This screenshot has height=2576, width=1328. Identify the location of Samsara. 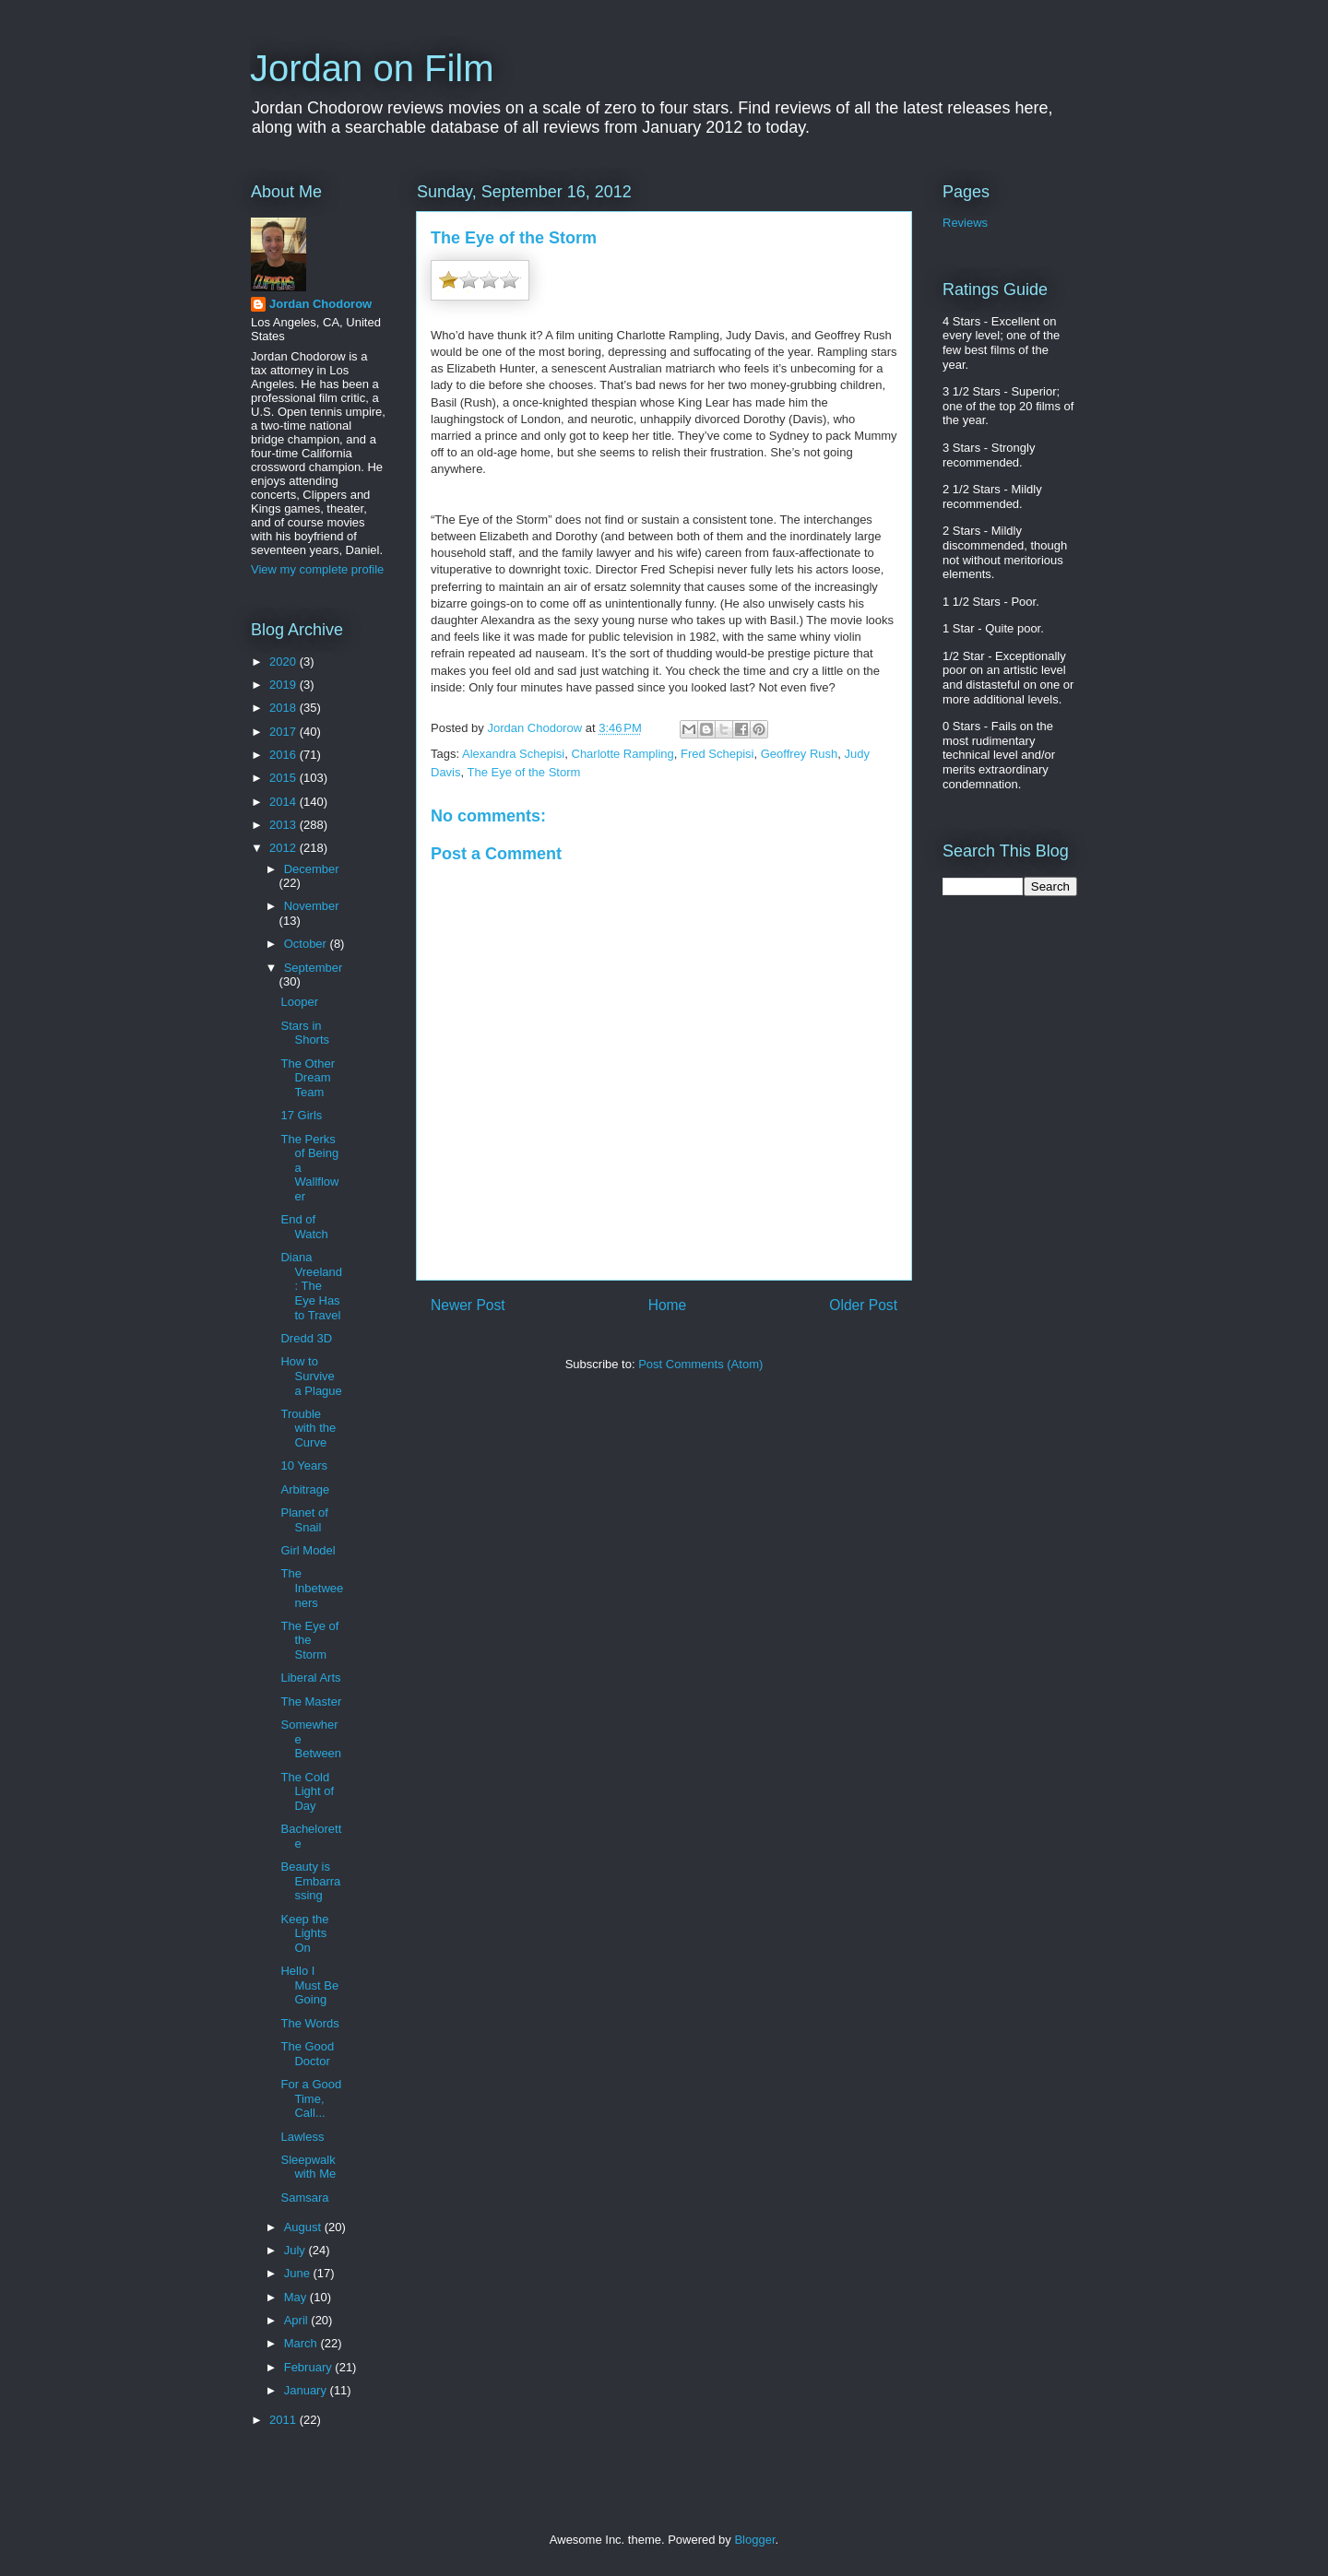
(304, 2197).